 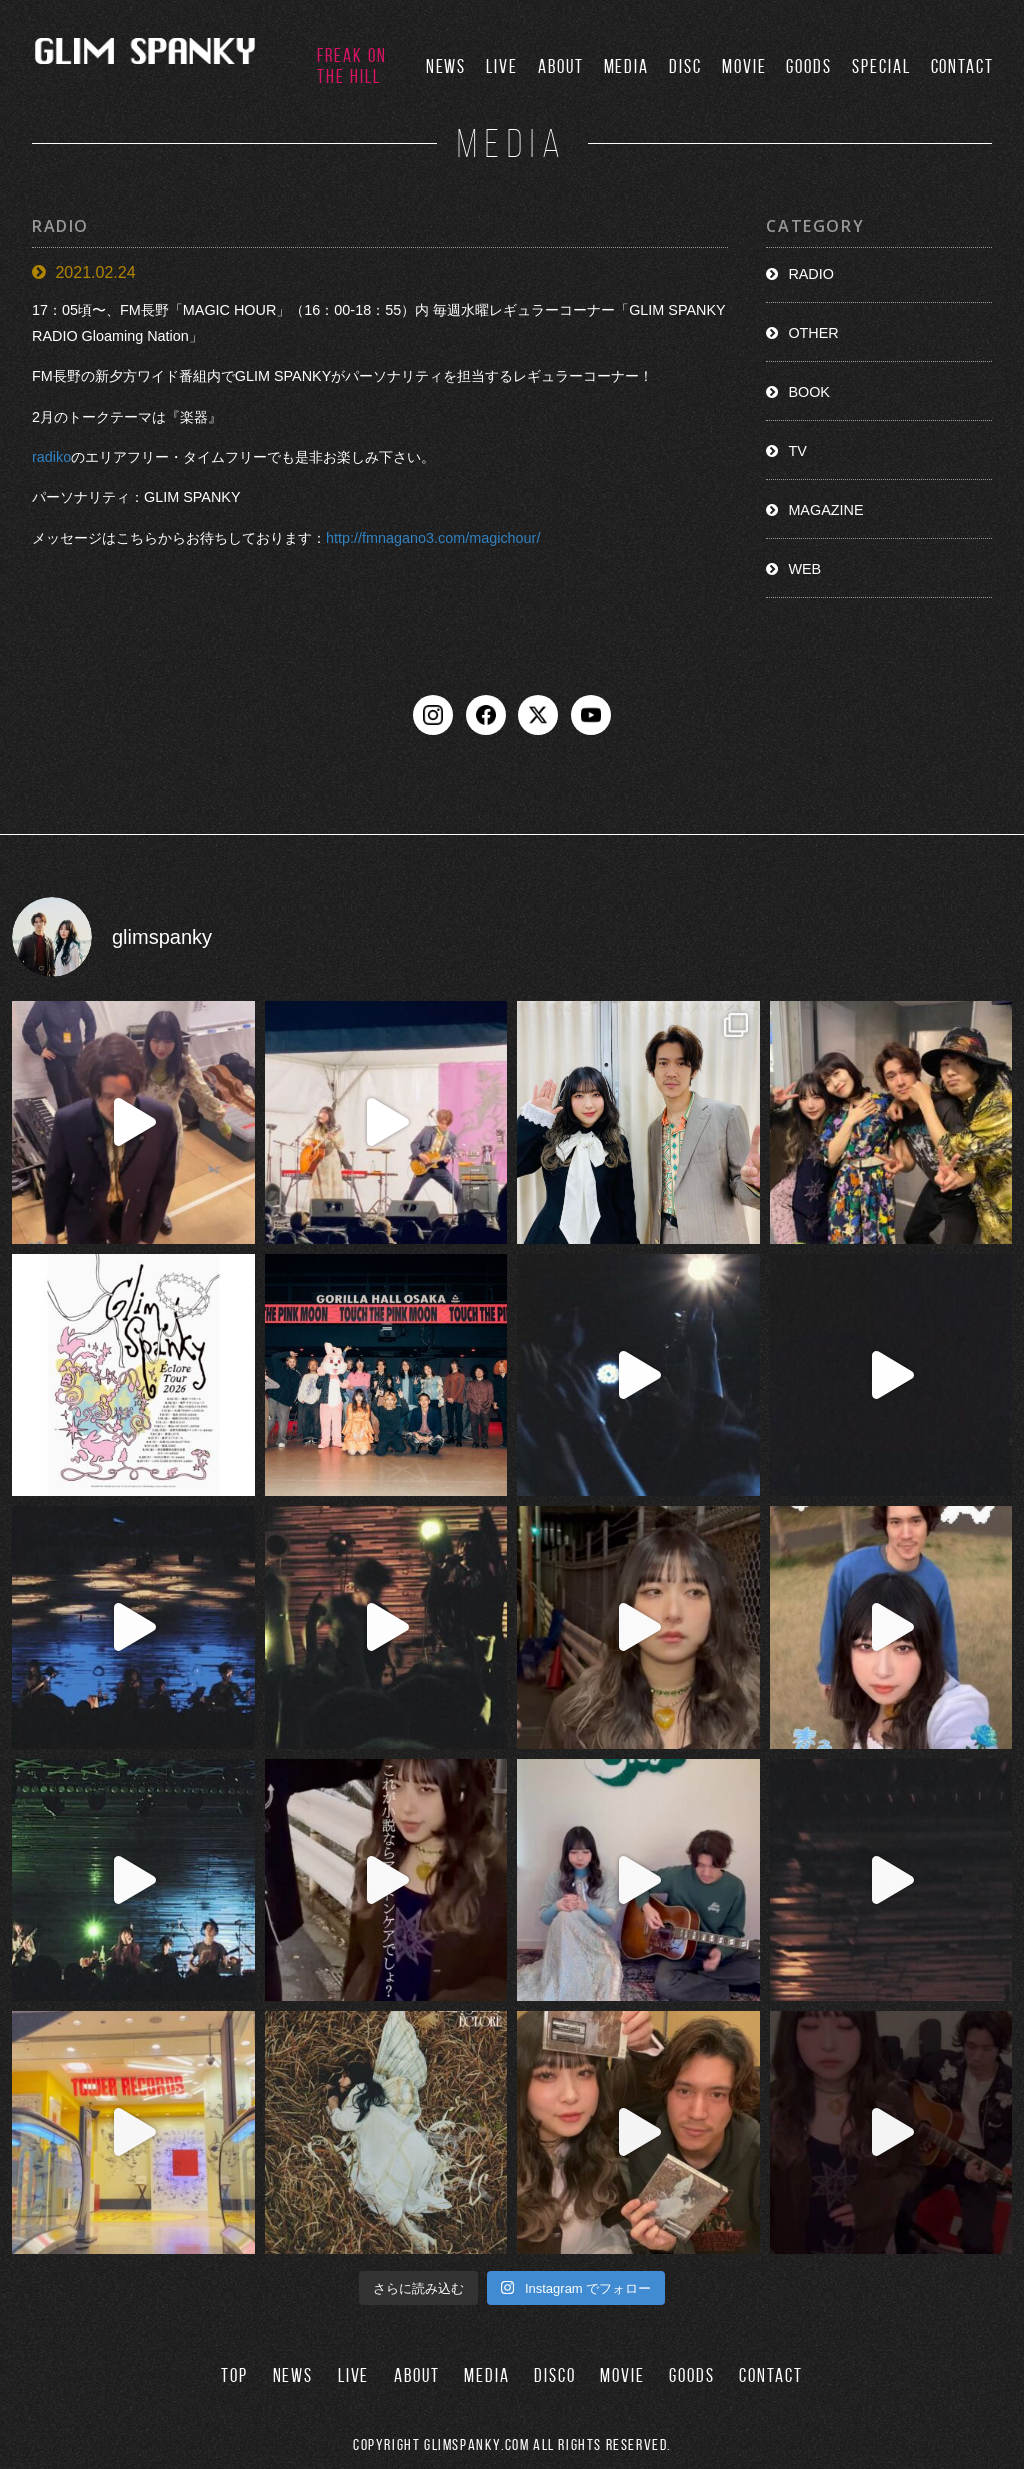 I want to click on MOVIE, so click(x=744, y=66).